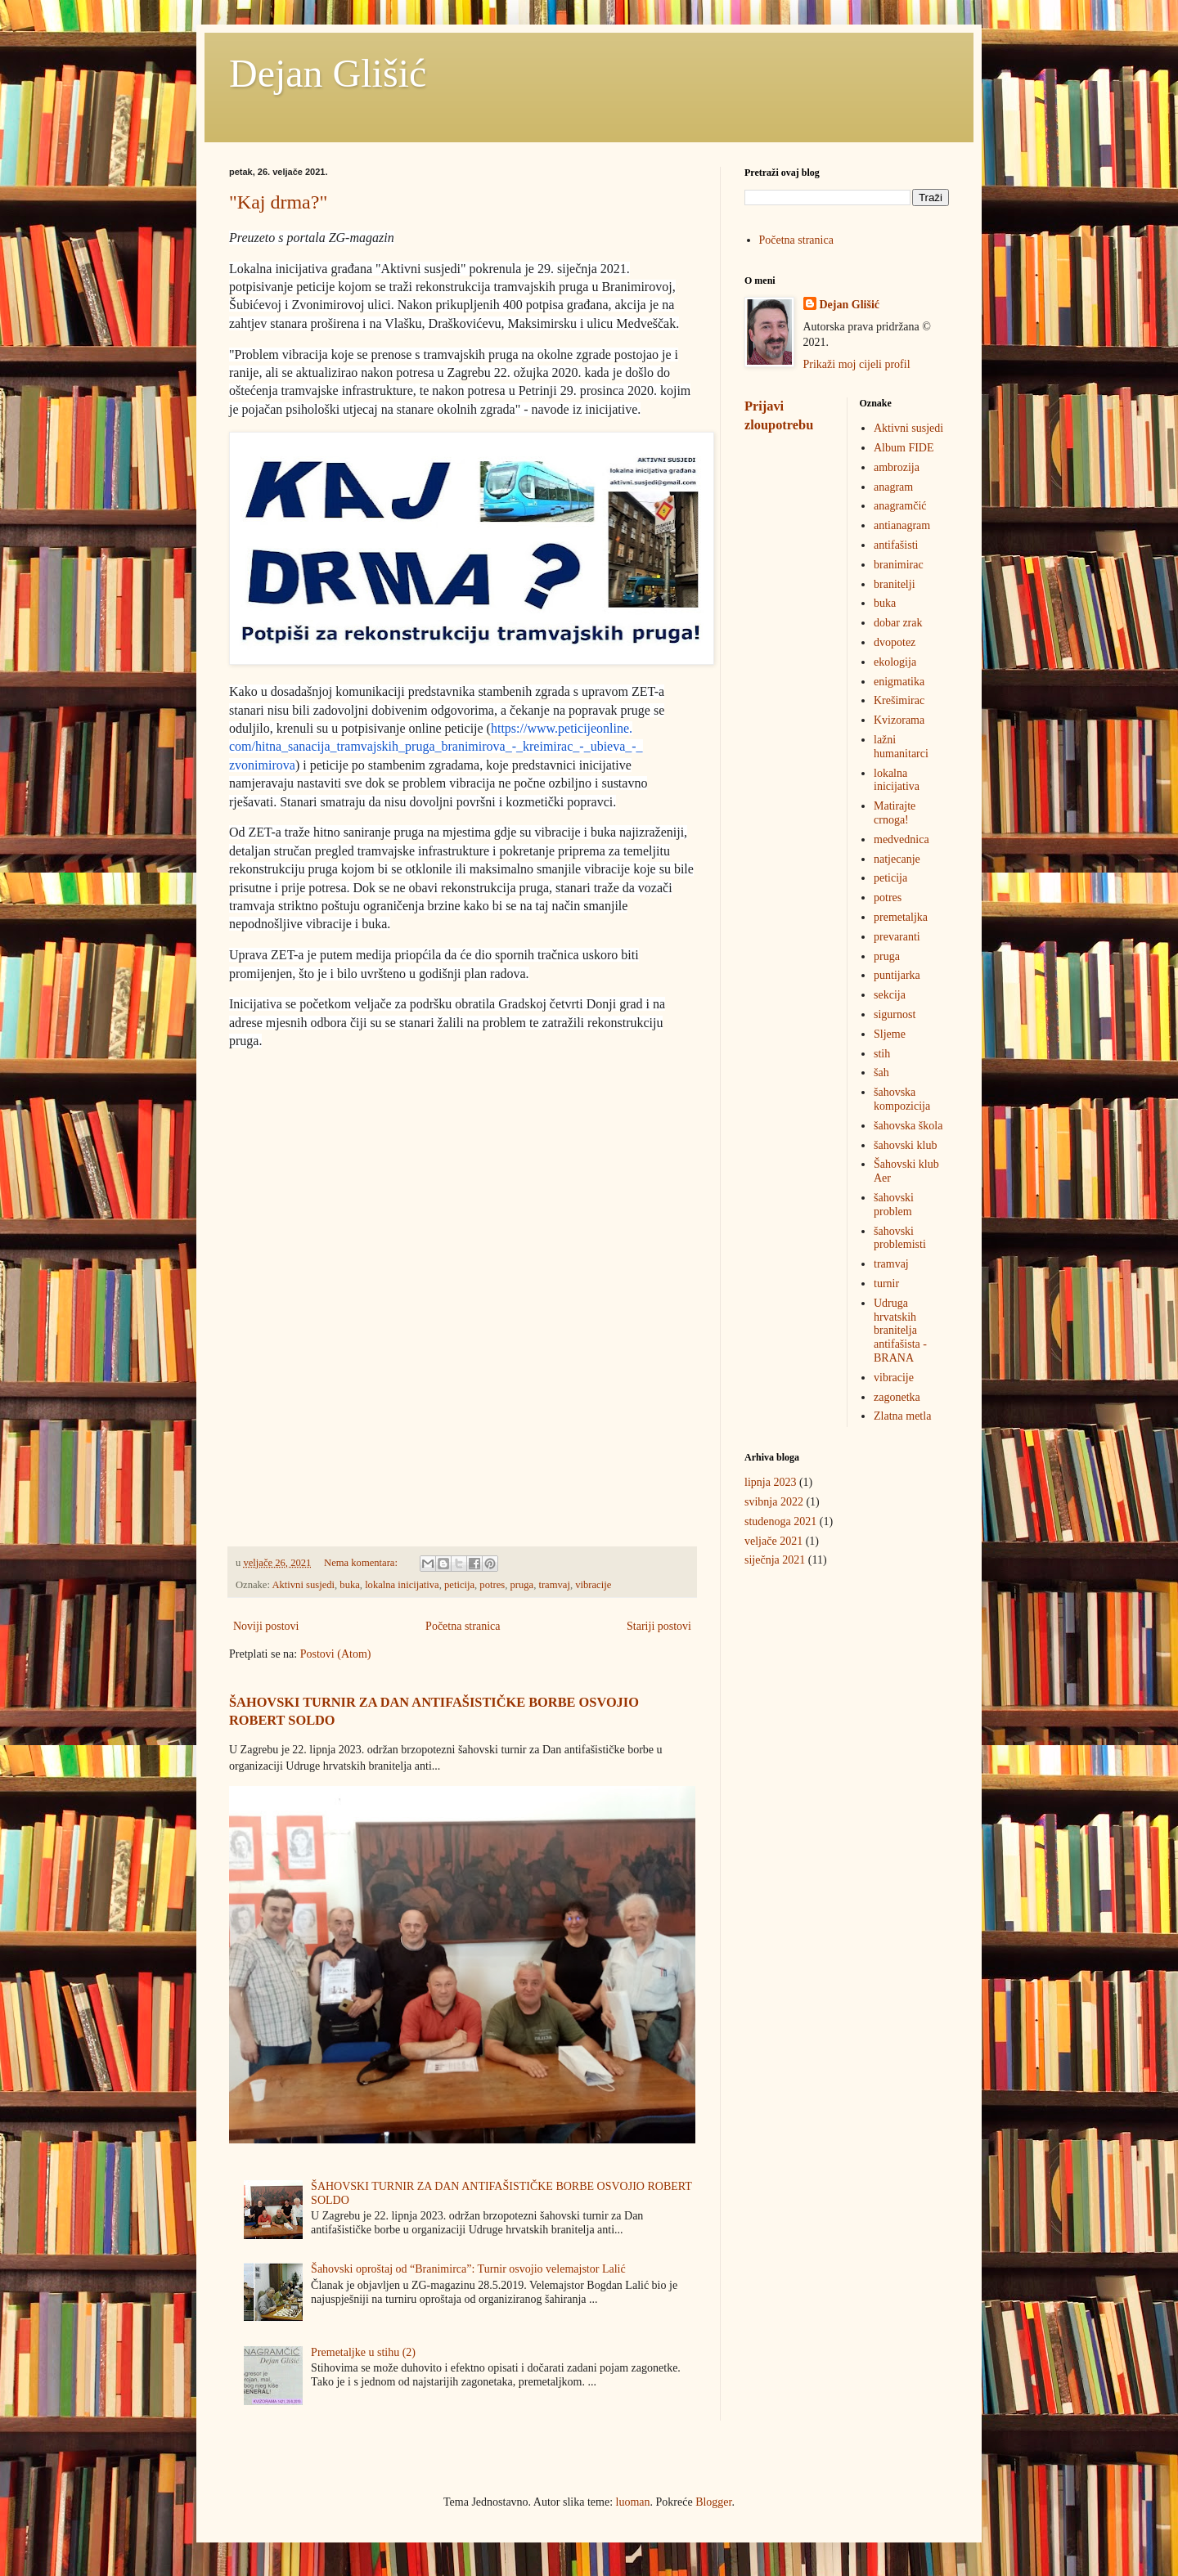 This screenshot has height=2576, width=1178. I want to click on sekcija, so click(890, 995).